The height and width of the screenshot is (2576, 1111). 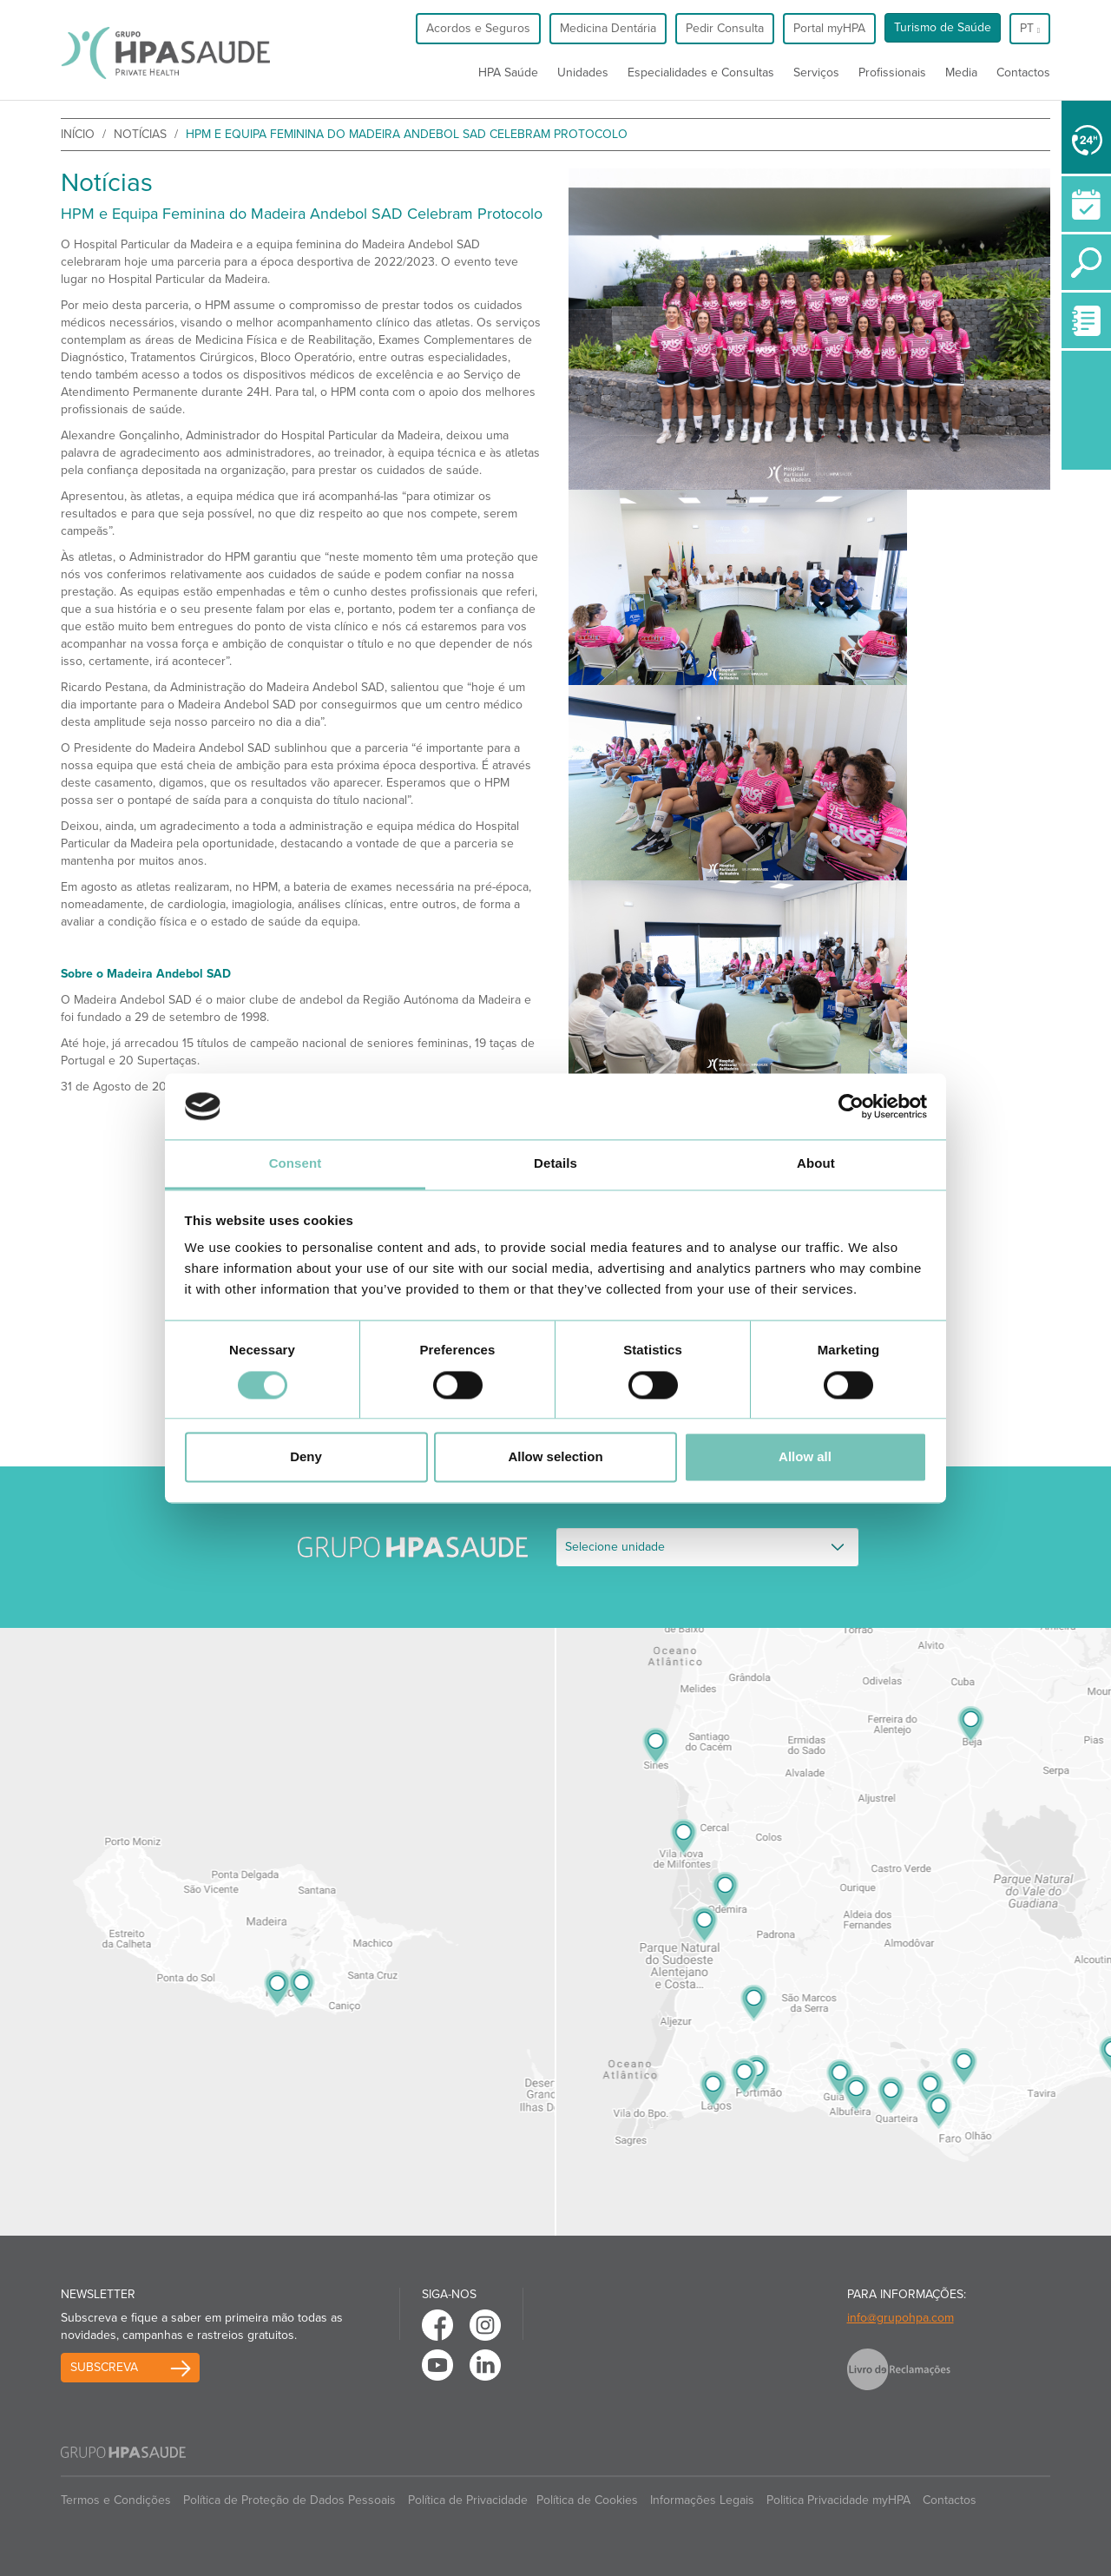 I want to click on HPA Saúde, so click(x=508, y=72).